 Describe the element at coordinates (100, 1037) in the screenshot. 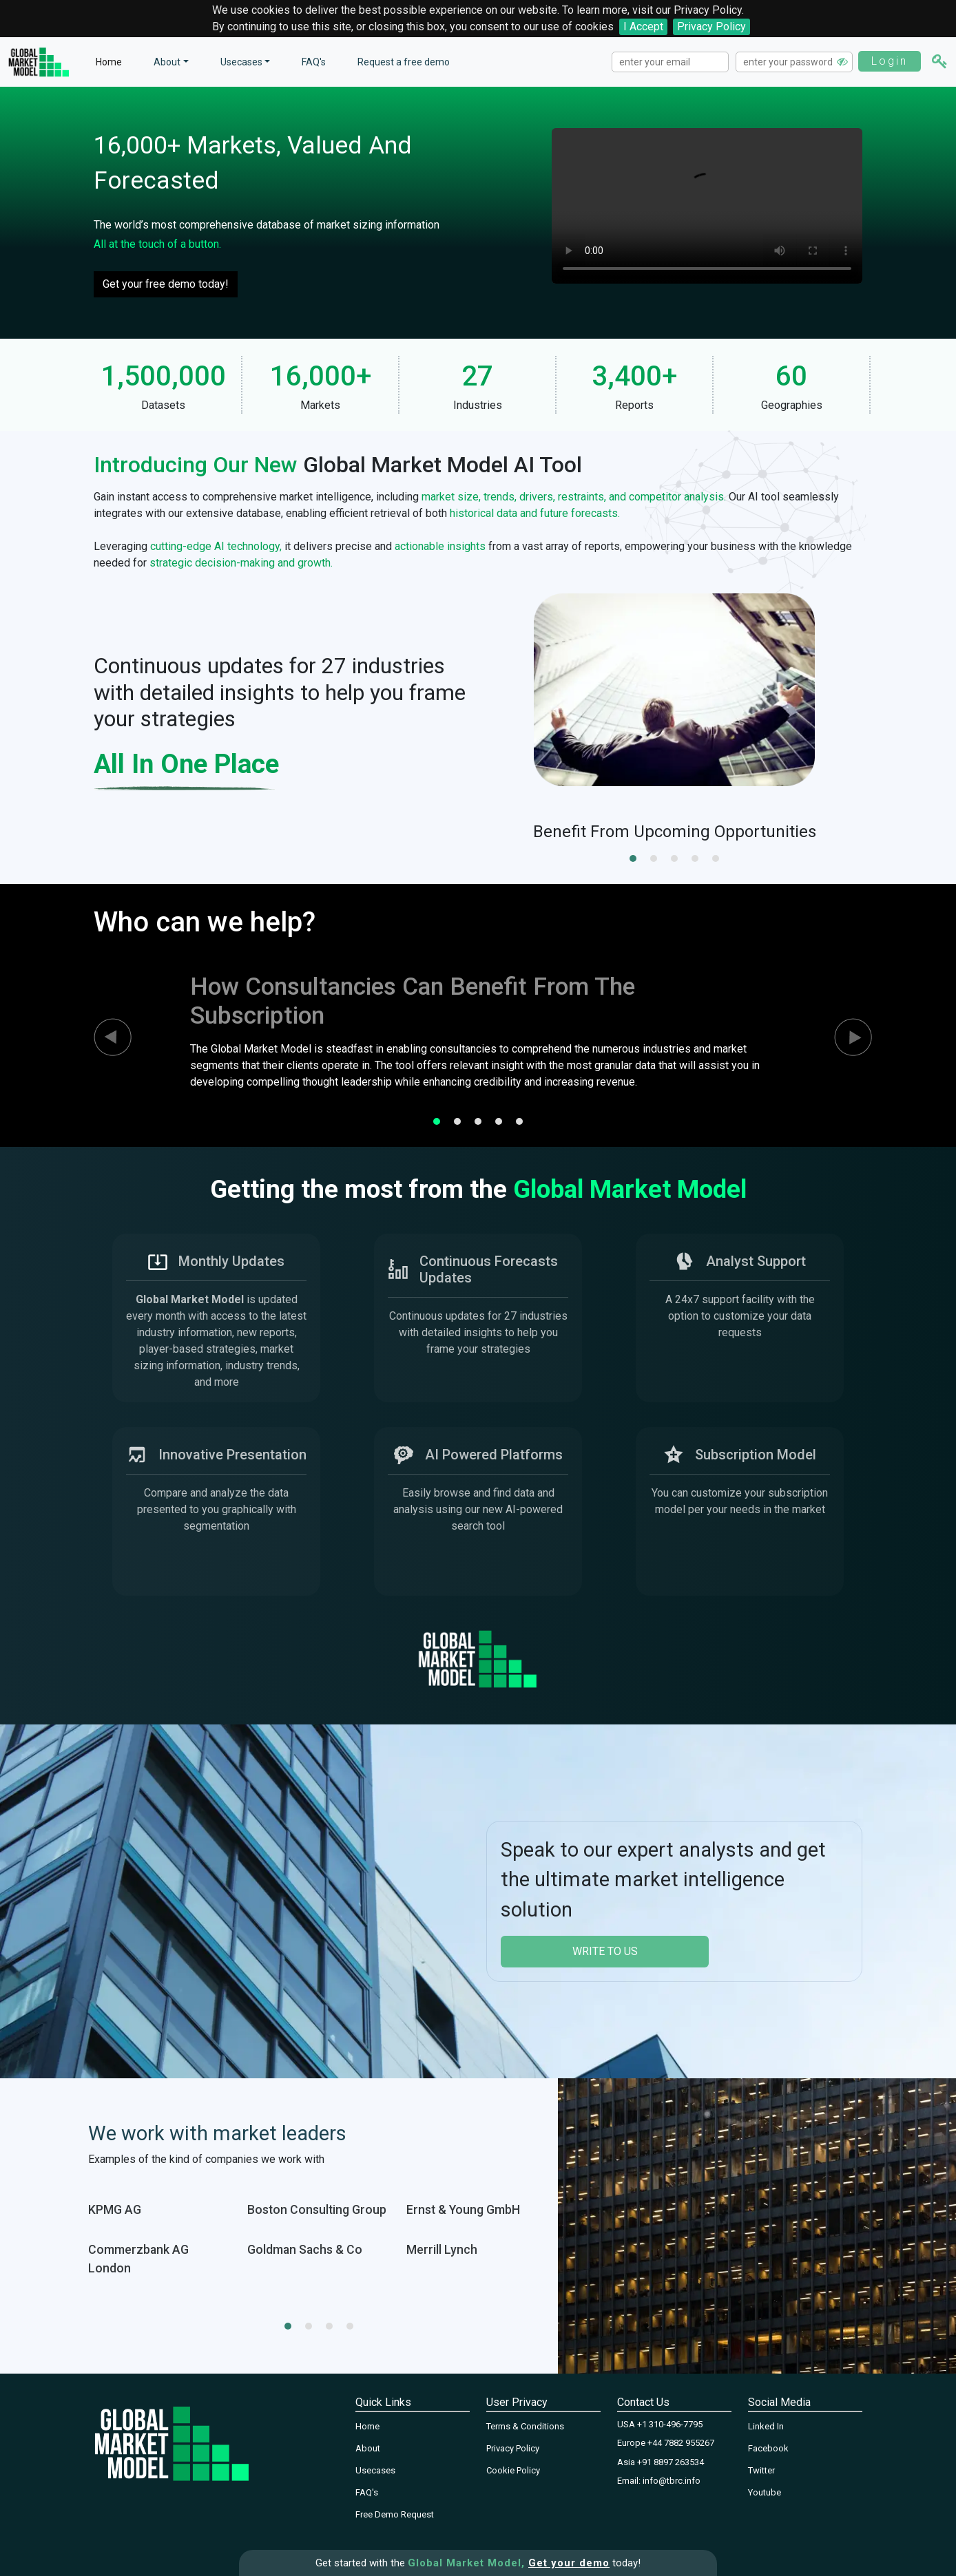

I see `[presentation]` at that location.